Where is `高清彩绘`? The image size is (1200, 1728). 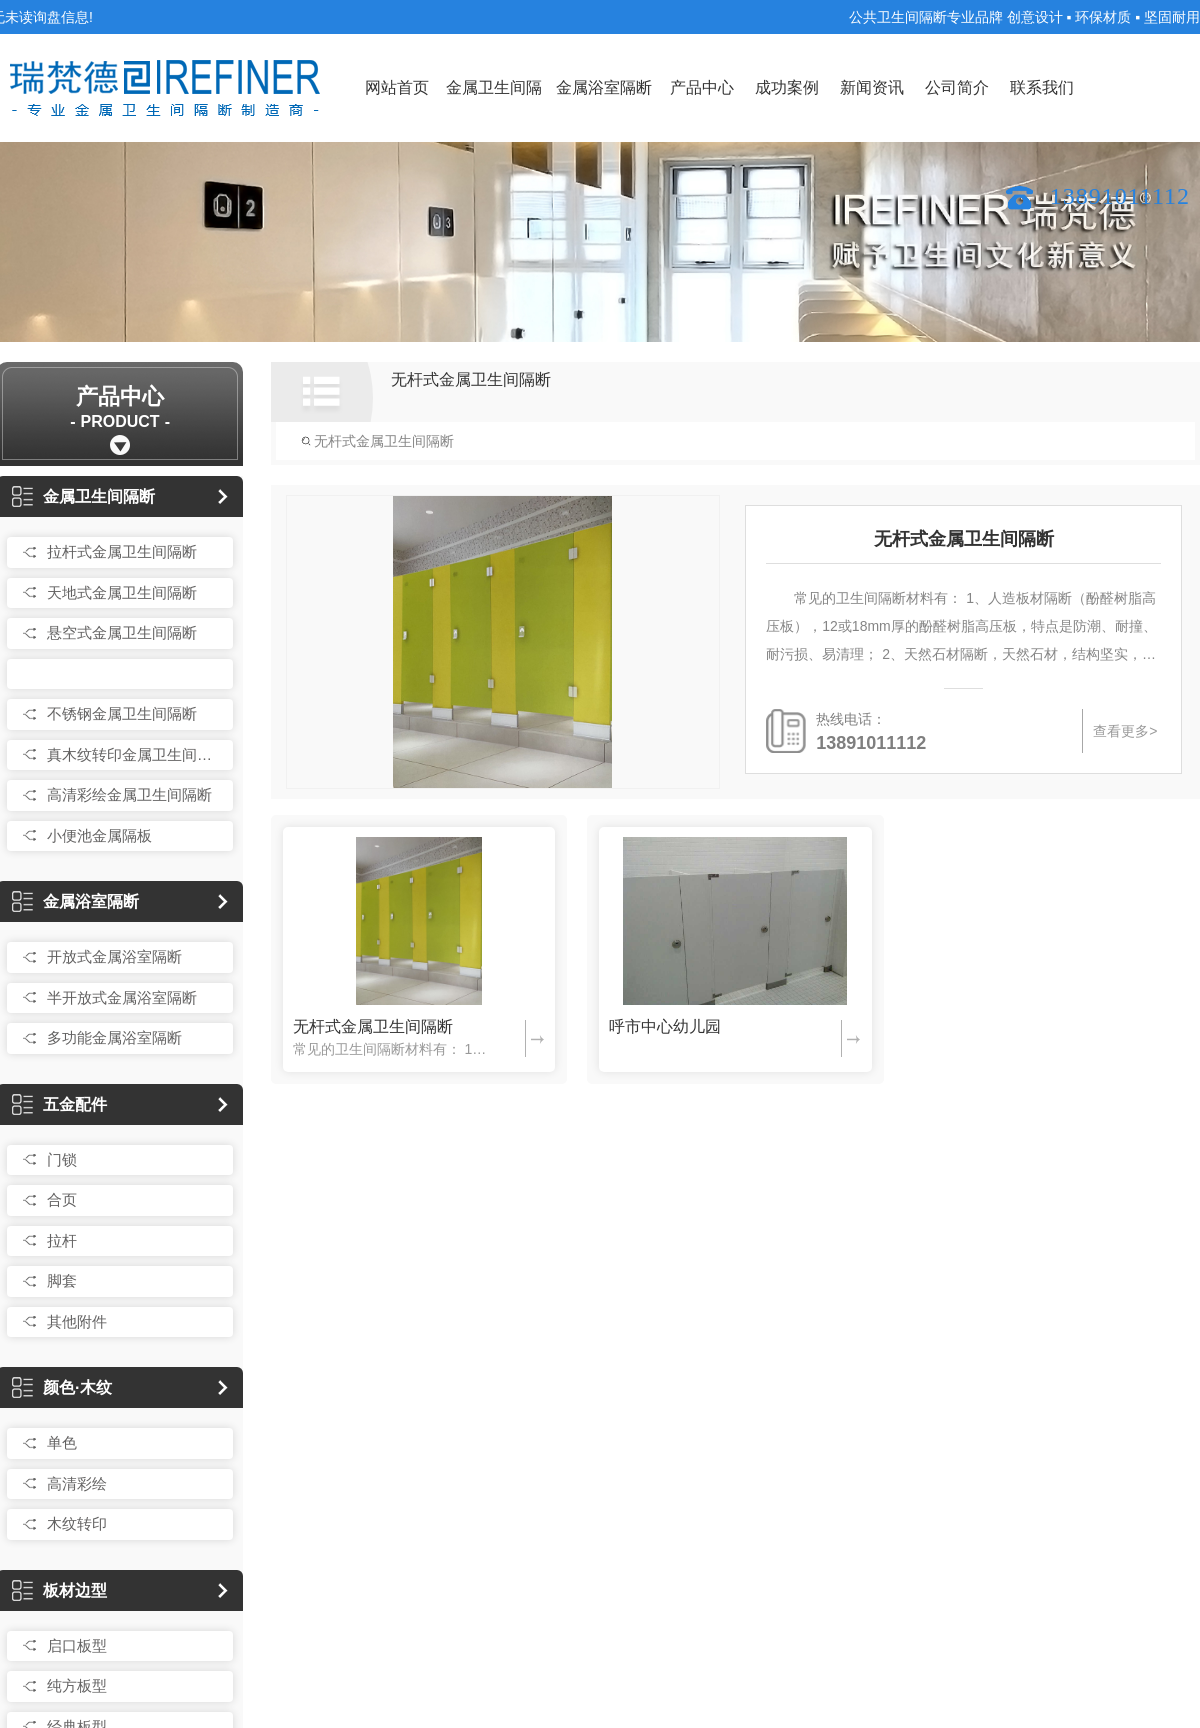 高清彩绘 is located at coordinates (77, 1483).